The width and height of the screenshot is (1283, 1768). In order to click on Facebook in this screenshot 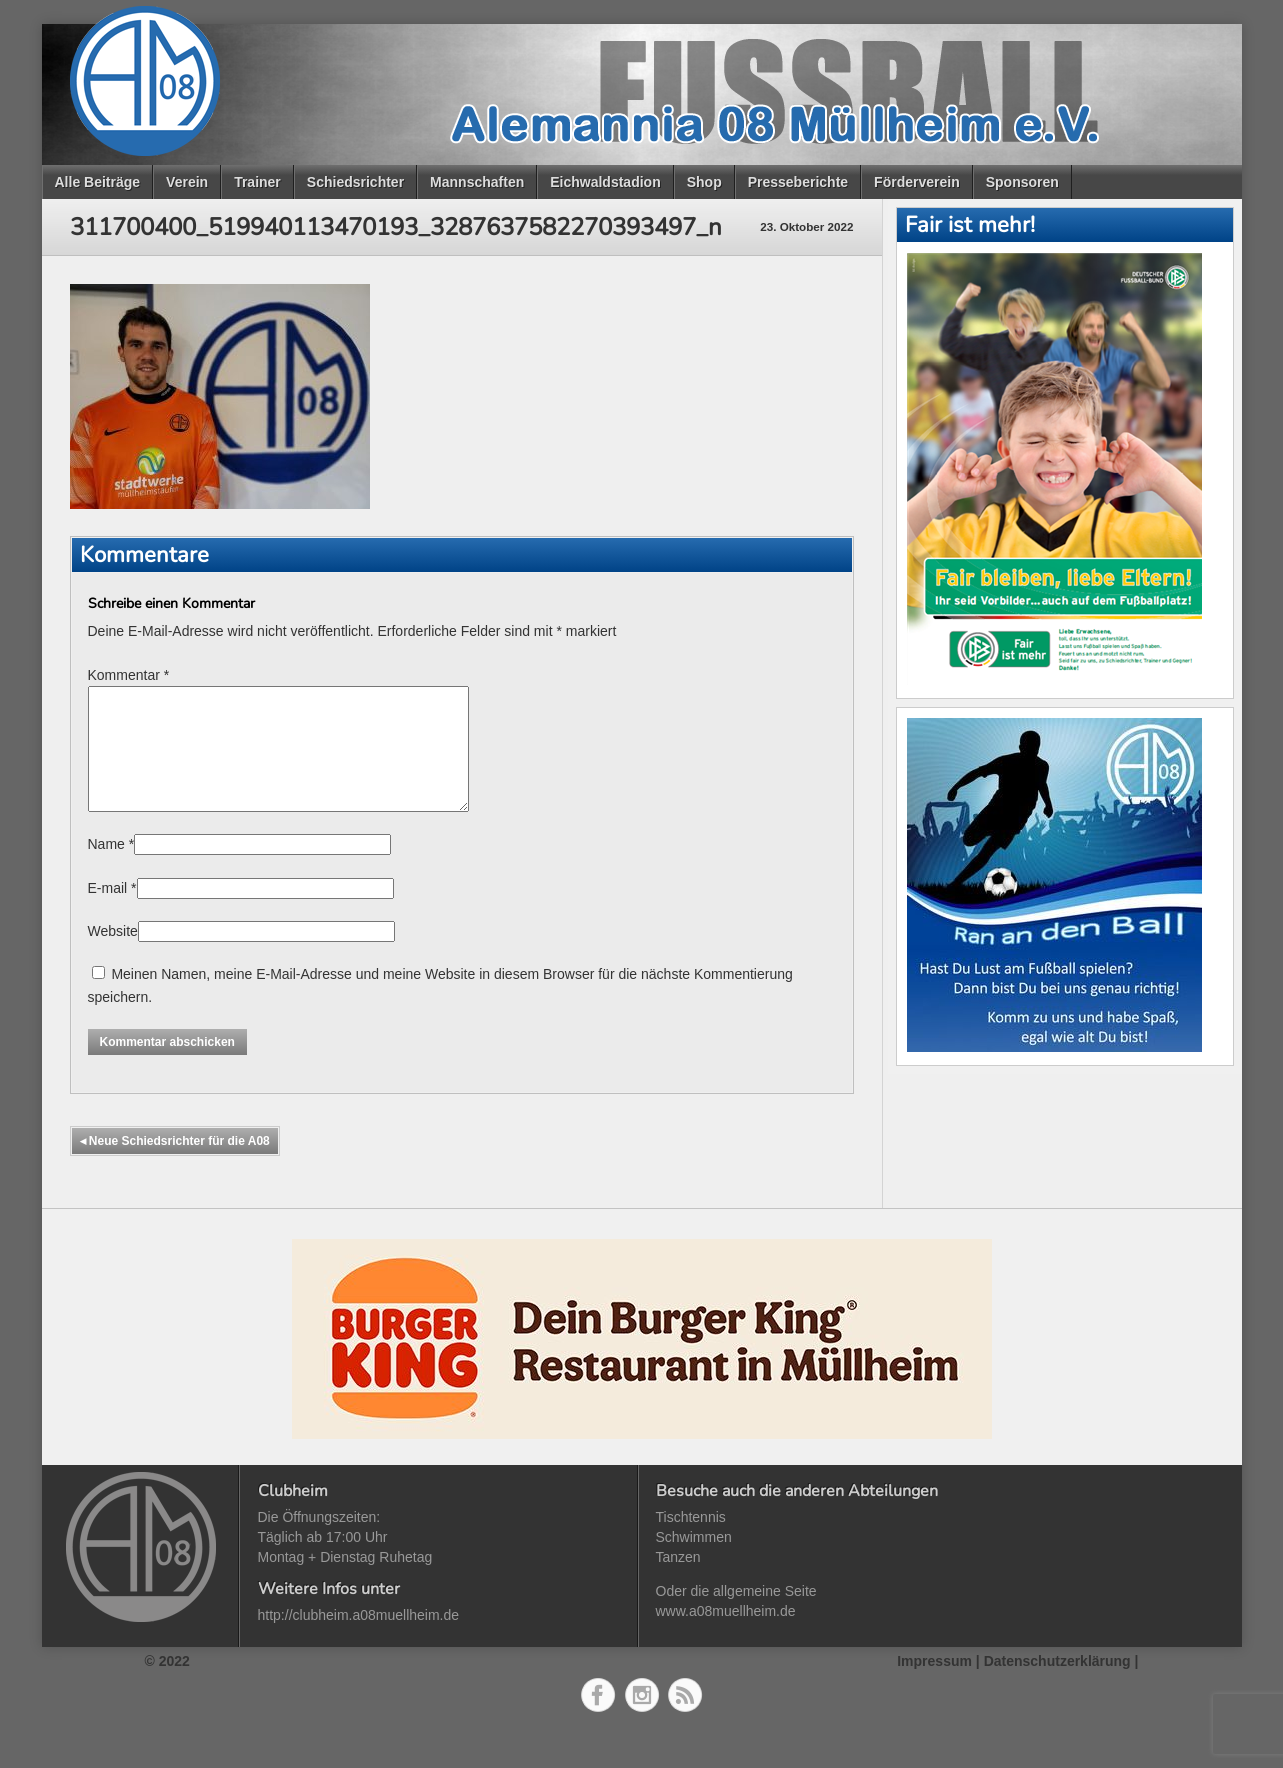, I will do `click(598, 1719)`.